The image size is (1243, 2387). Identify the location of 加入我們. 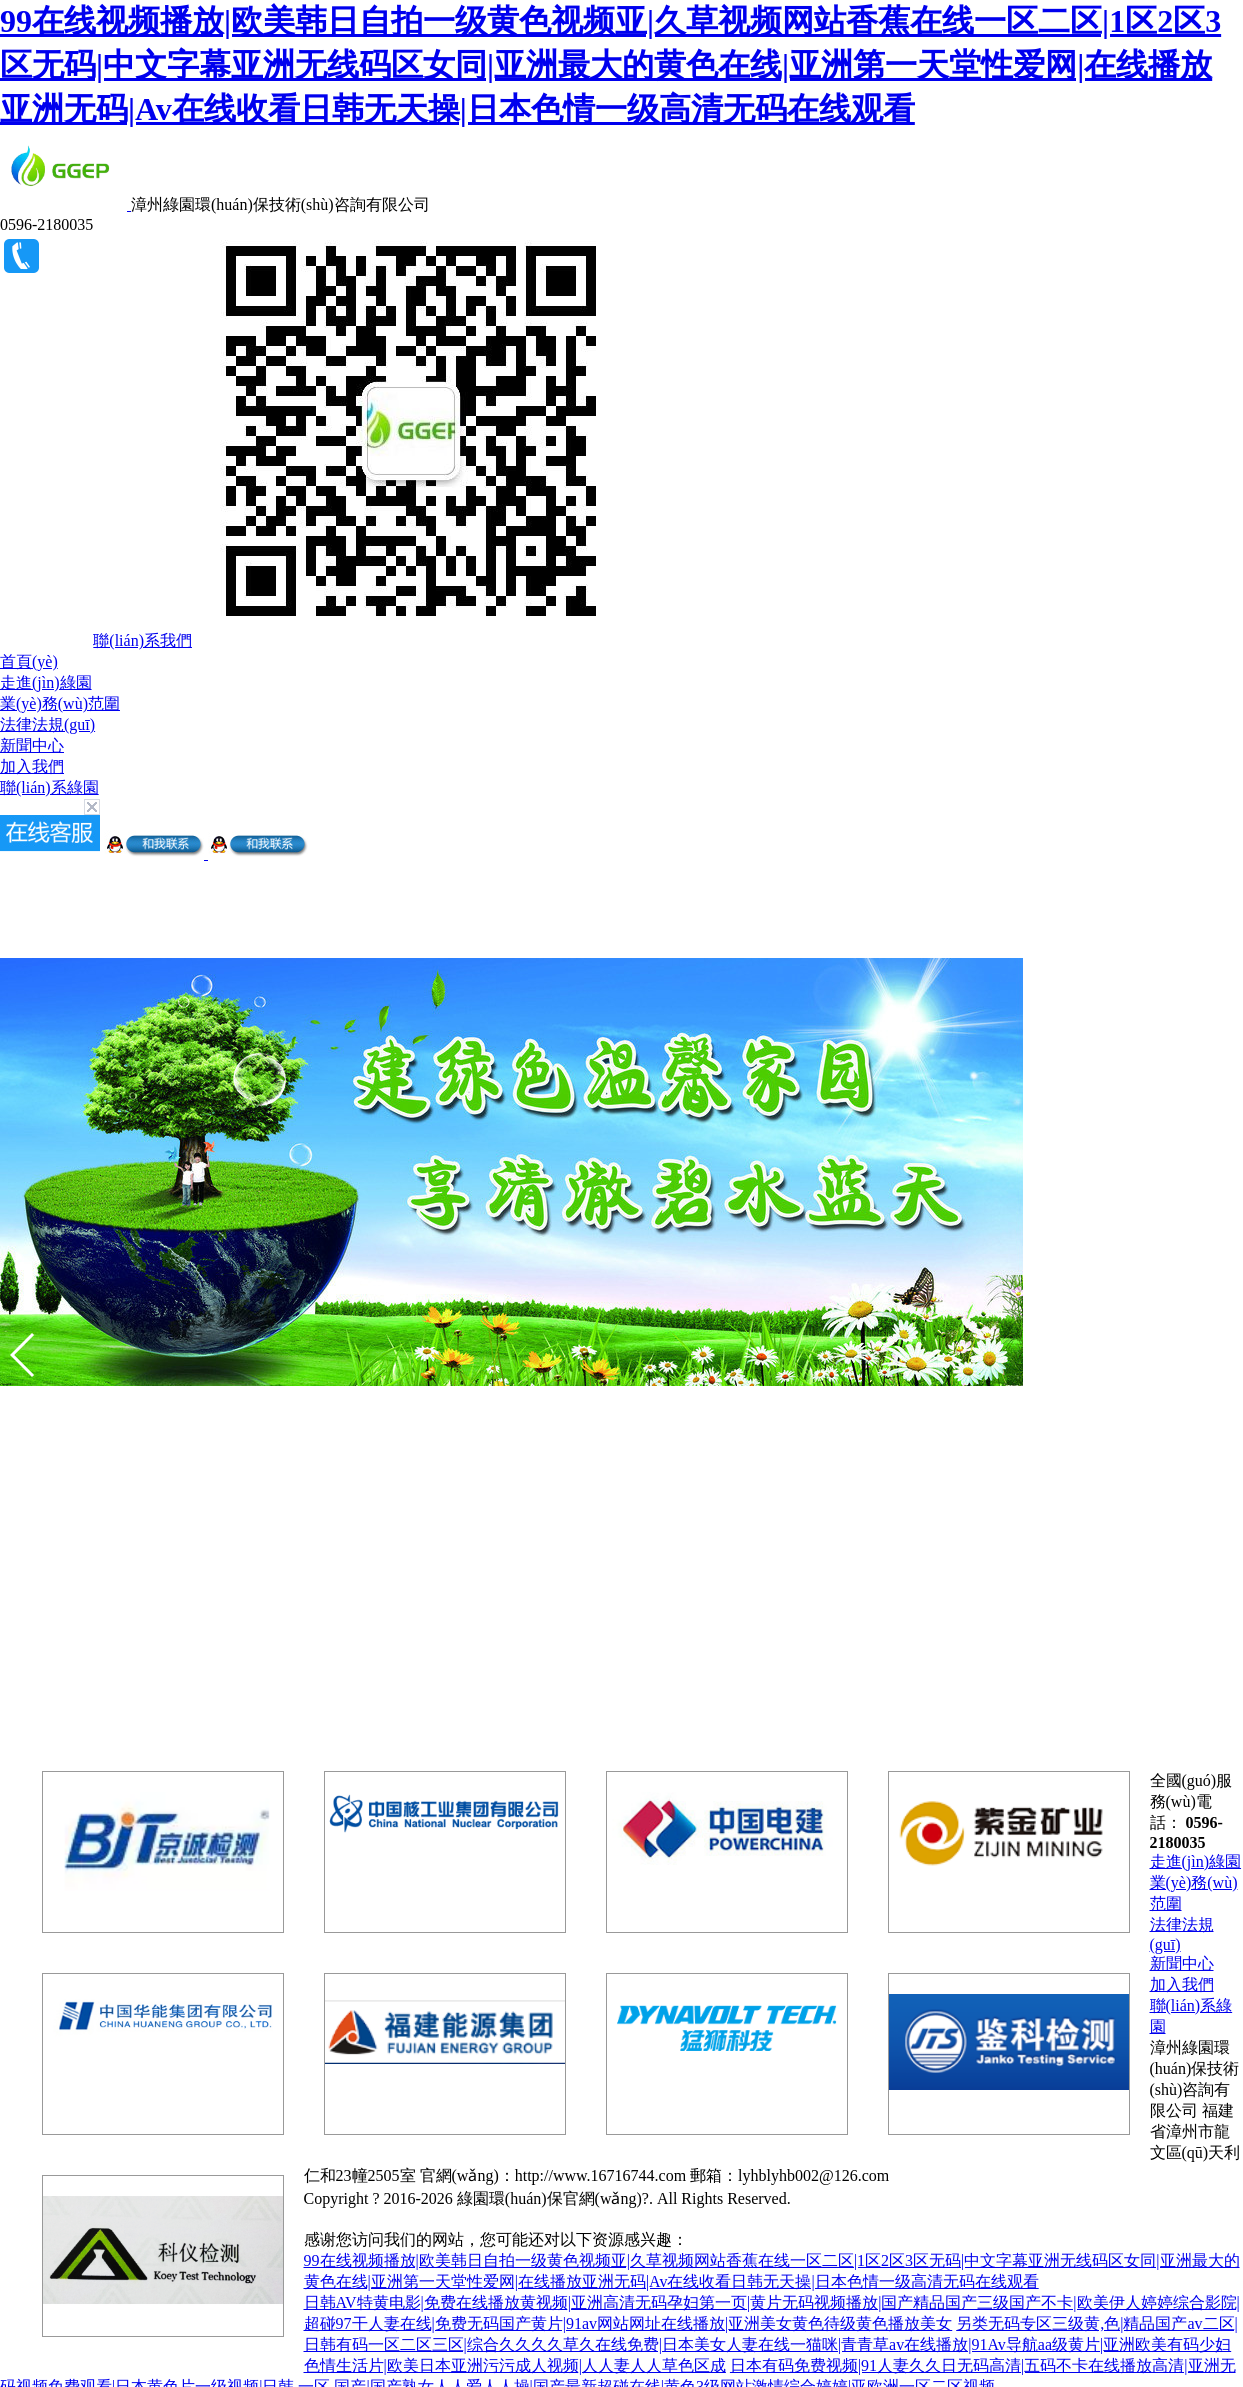
(32, 766).